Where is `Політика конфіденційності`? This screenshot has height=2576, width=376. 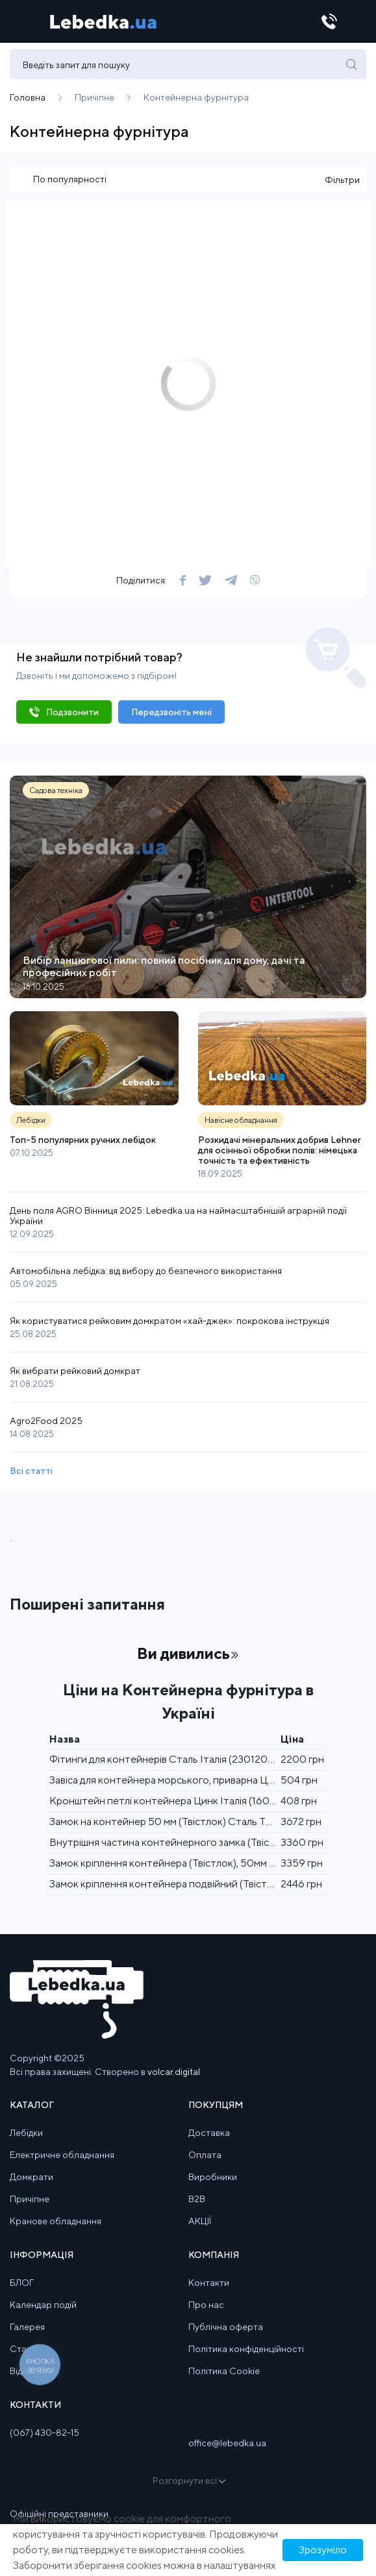
Політика конфіденційності is located at coordinates (246, 2349).